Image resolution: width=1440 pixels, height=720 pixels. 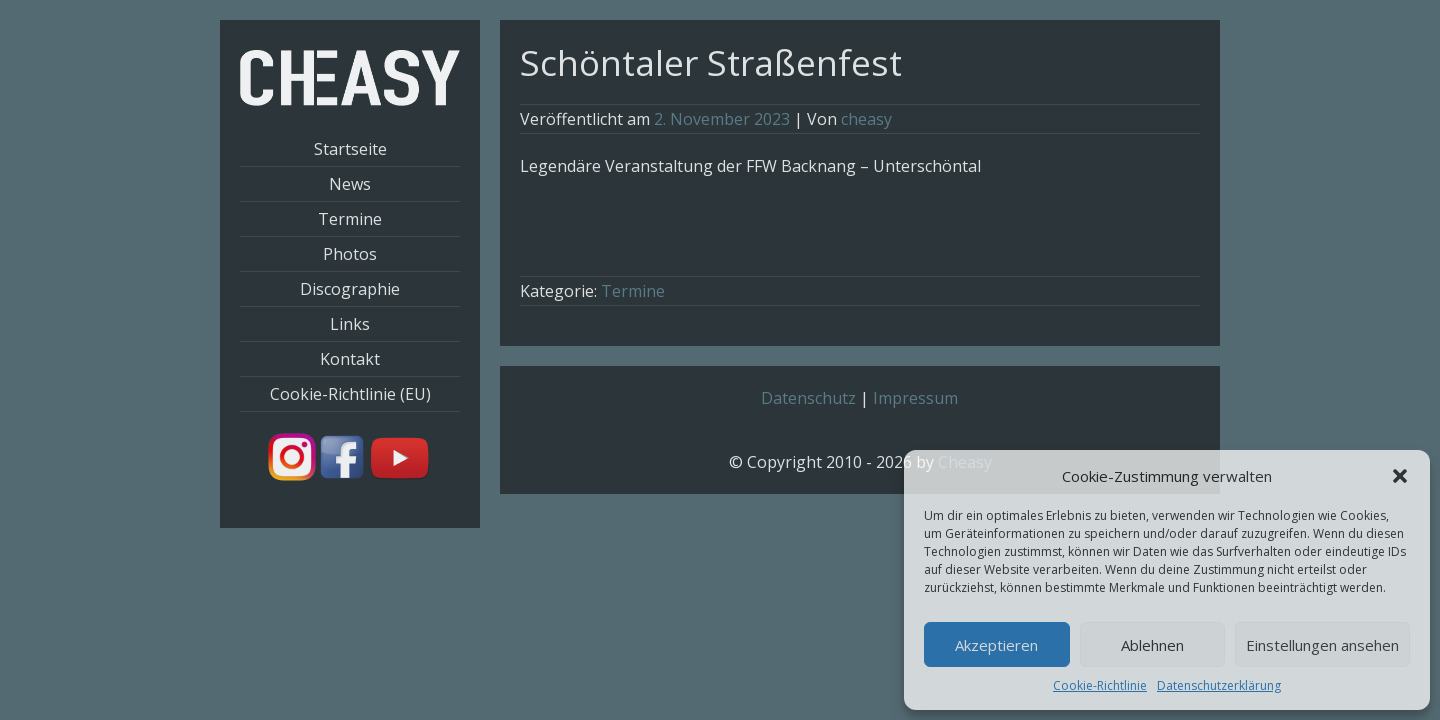 What do you see at coordinates (350, 219) in the screenshot?
I see `Termine` at bounding box center [350, 219].